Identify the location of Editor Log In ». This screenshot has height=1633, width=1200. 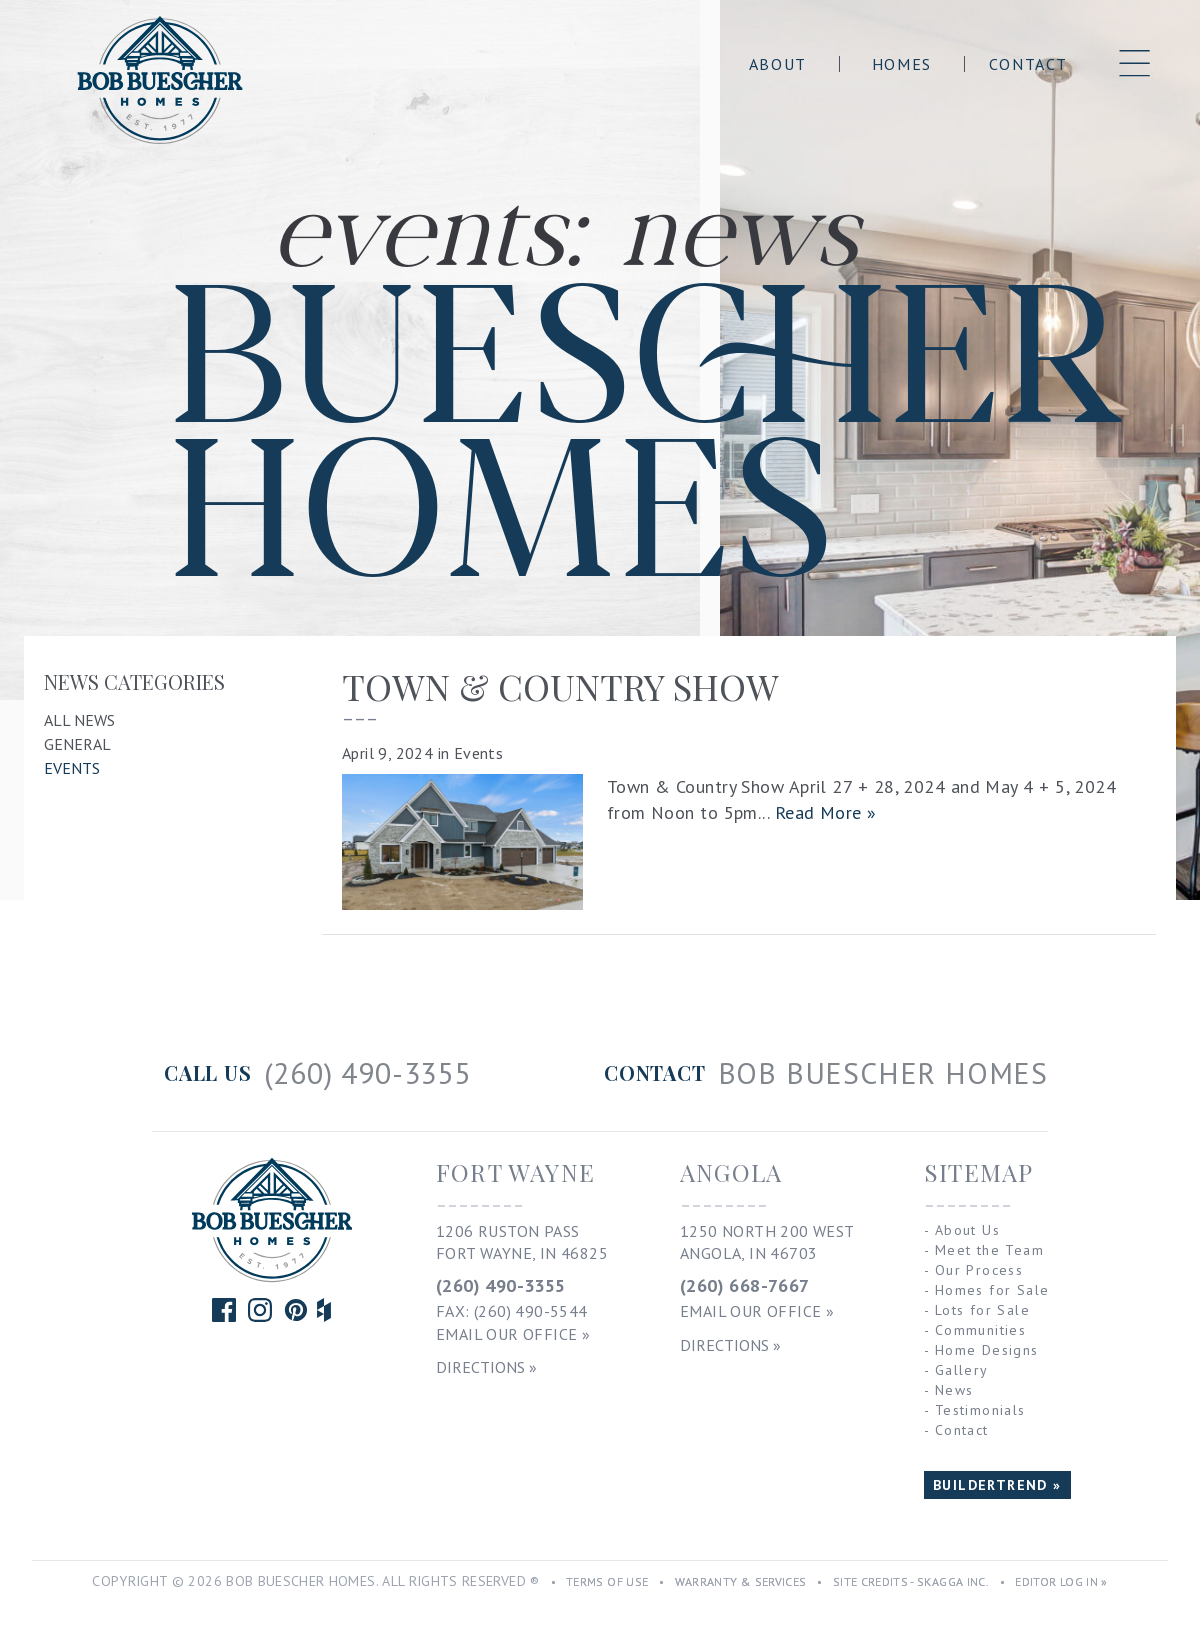
(1061, 1581).